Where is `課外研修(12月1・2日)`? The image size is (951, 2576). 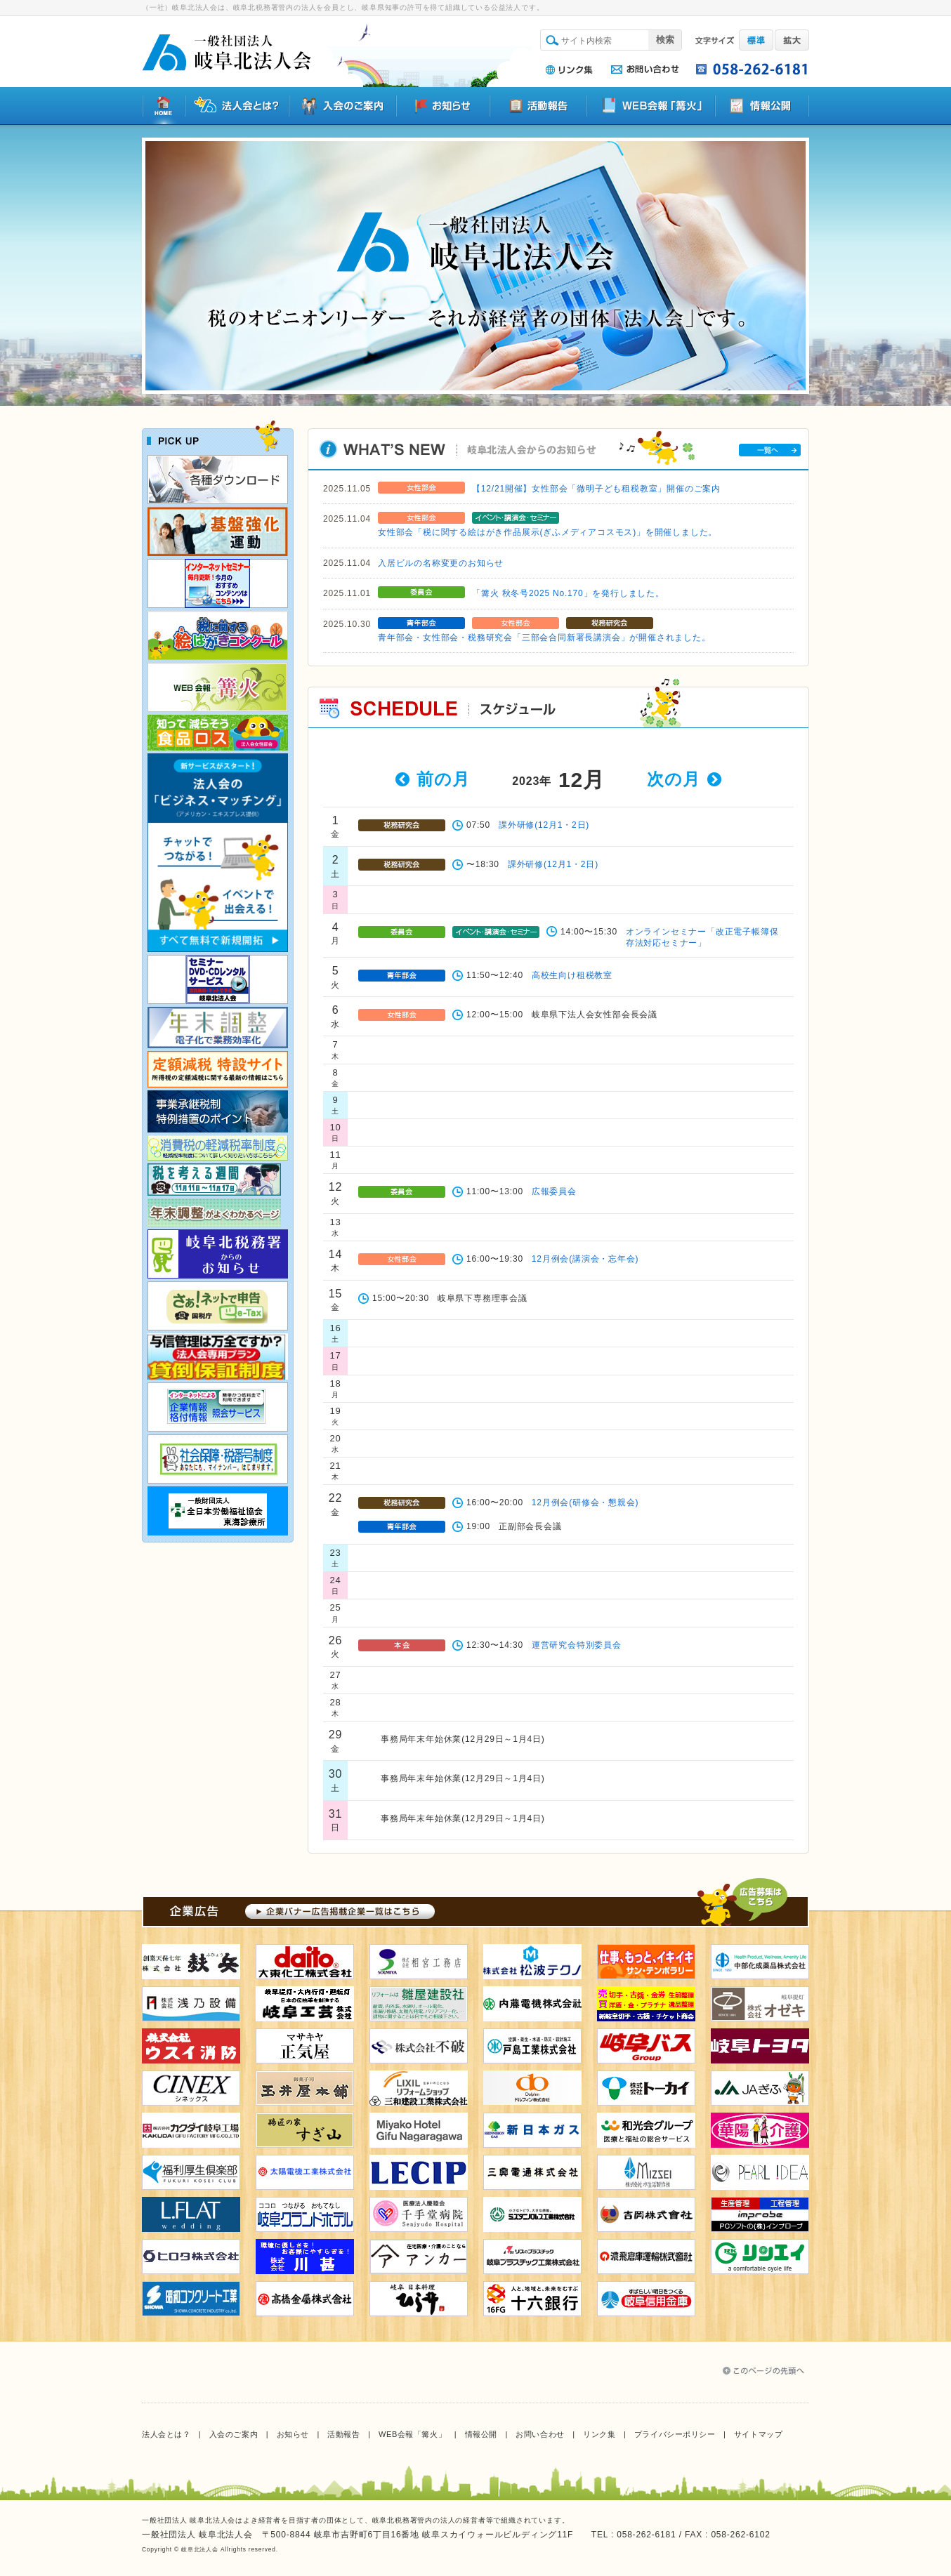 課外研修(12月1・2日) is located at coordinates (544, 825).